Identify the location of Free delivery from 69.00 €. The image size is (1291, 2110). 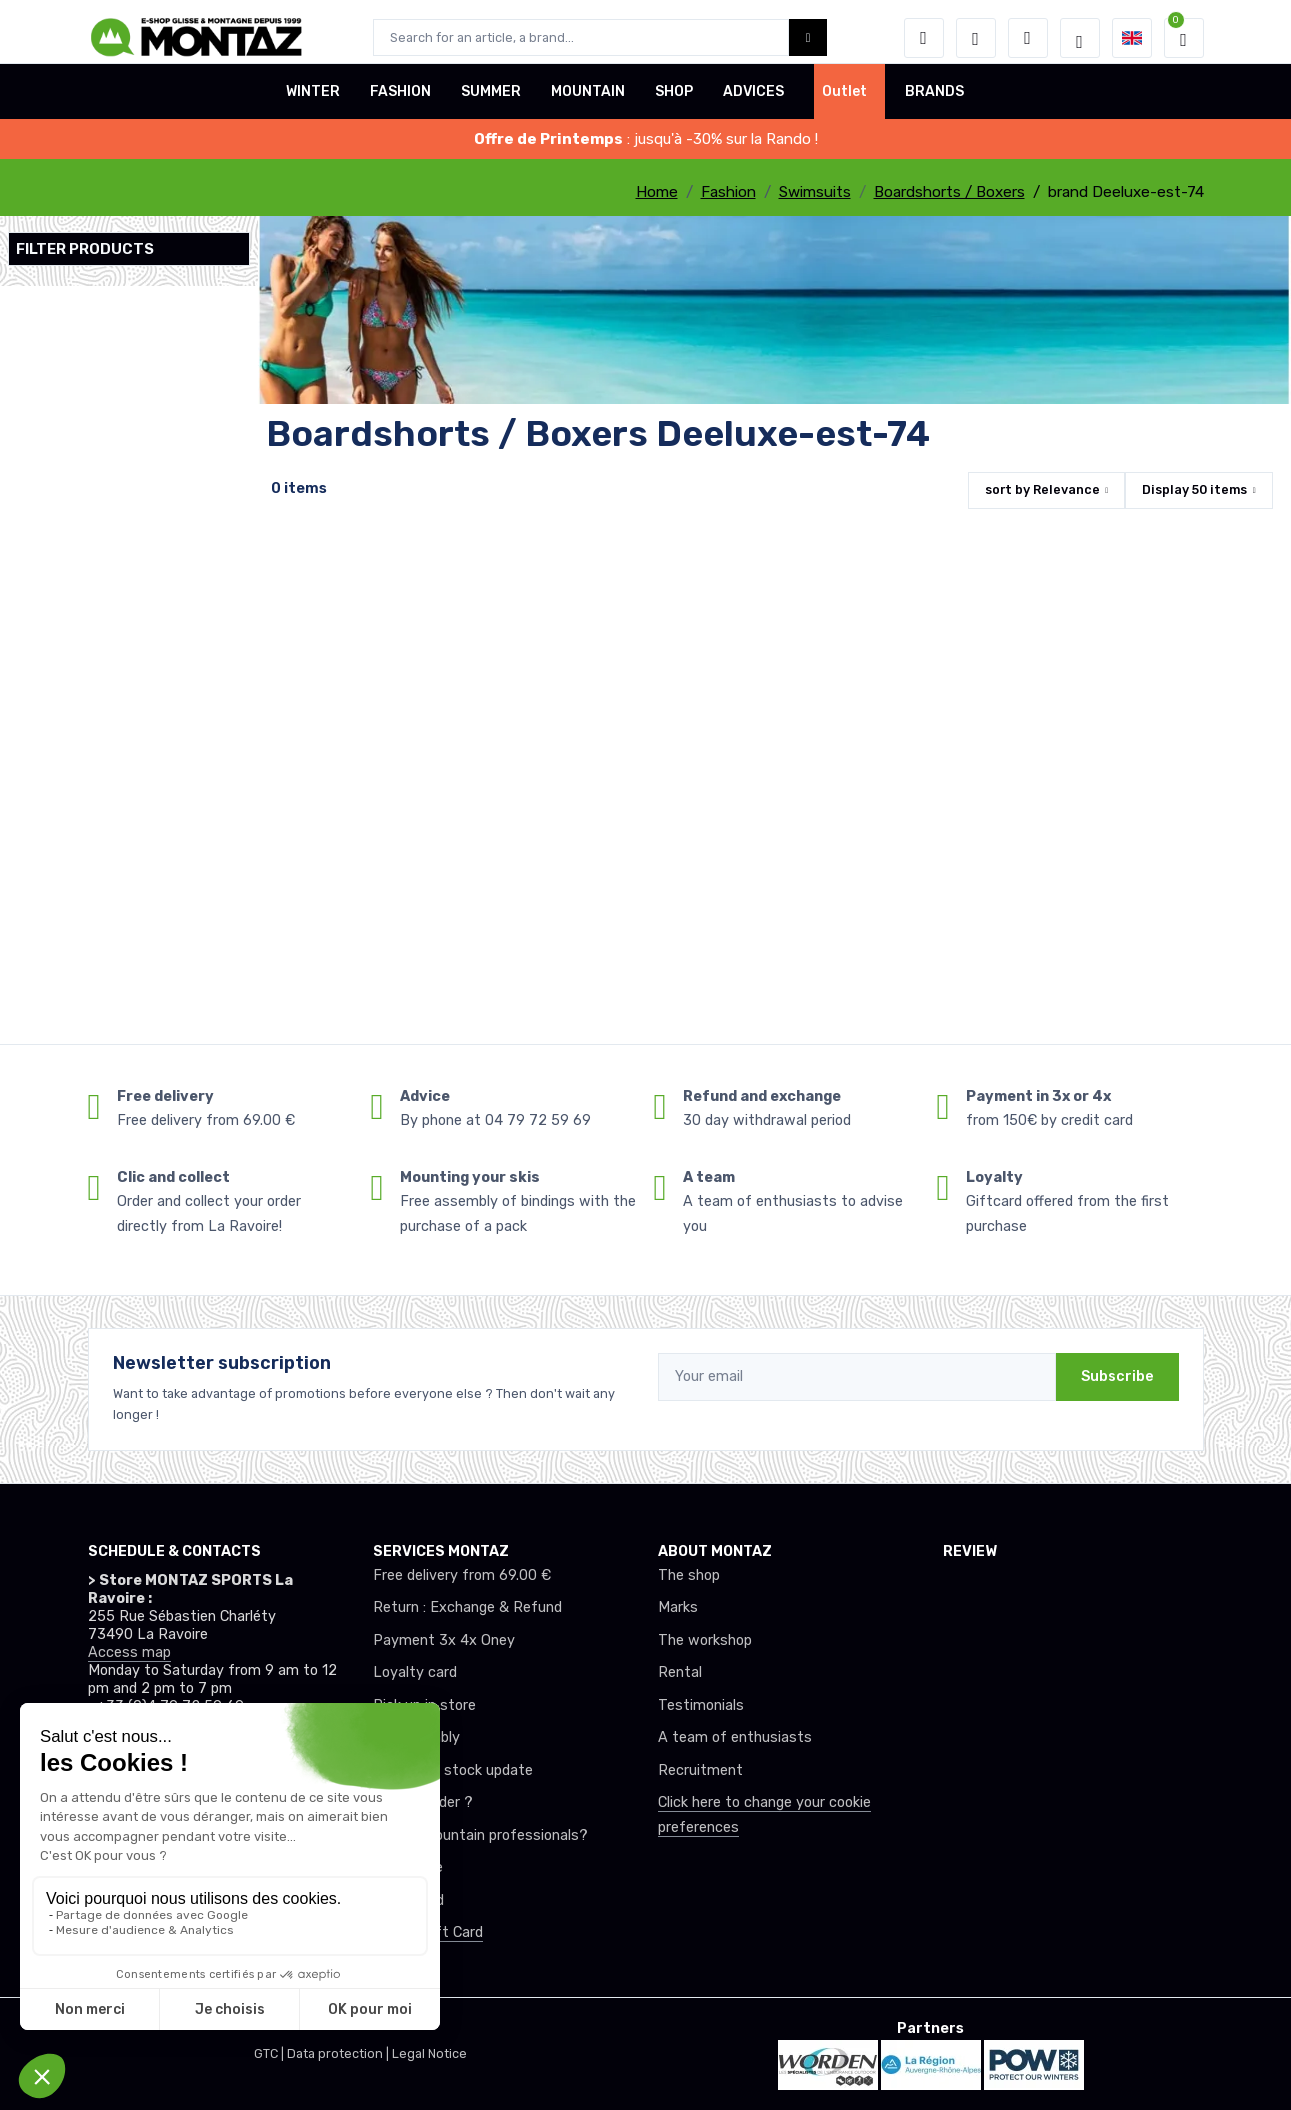
(462, 1575).